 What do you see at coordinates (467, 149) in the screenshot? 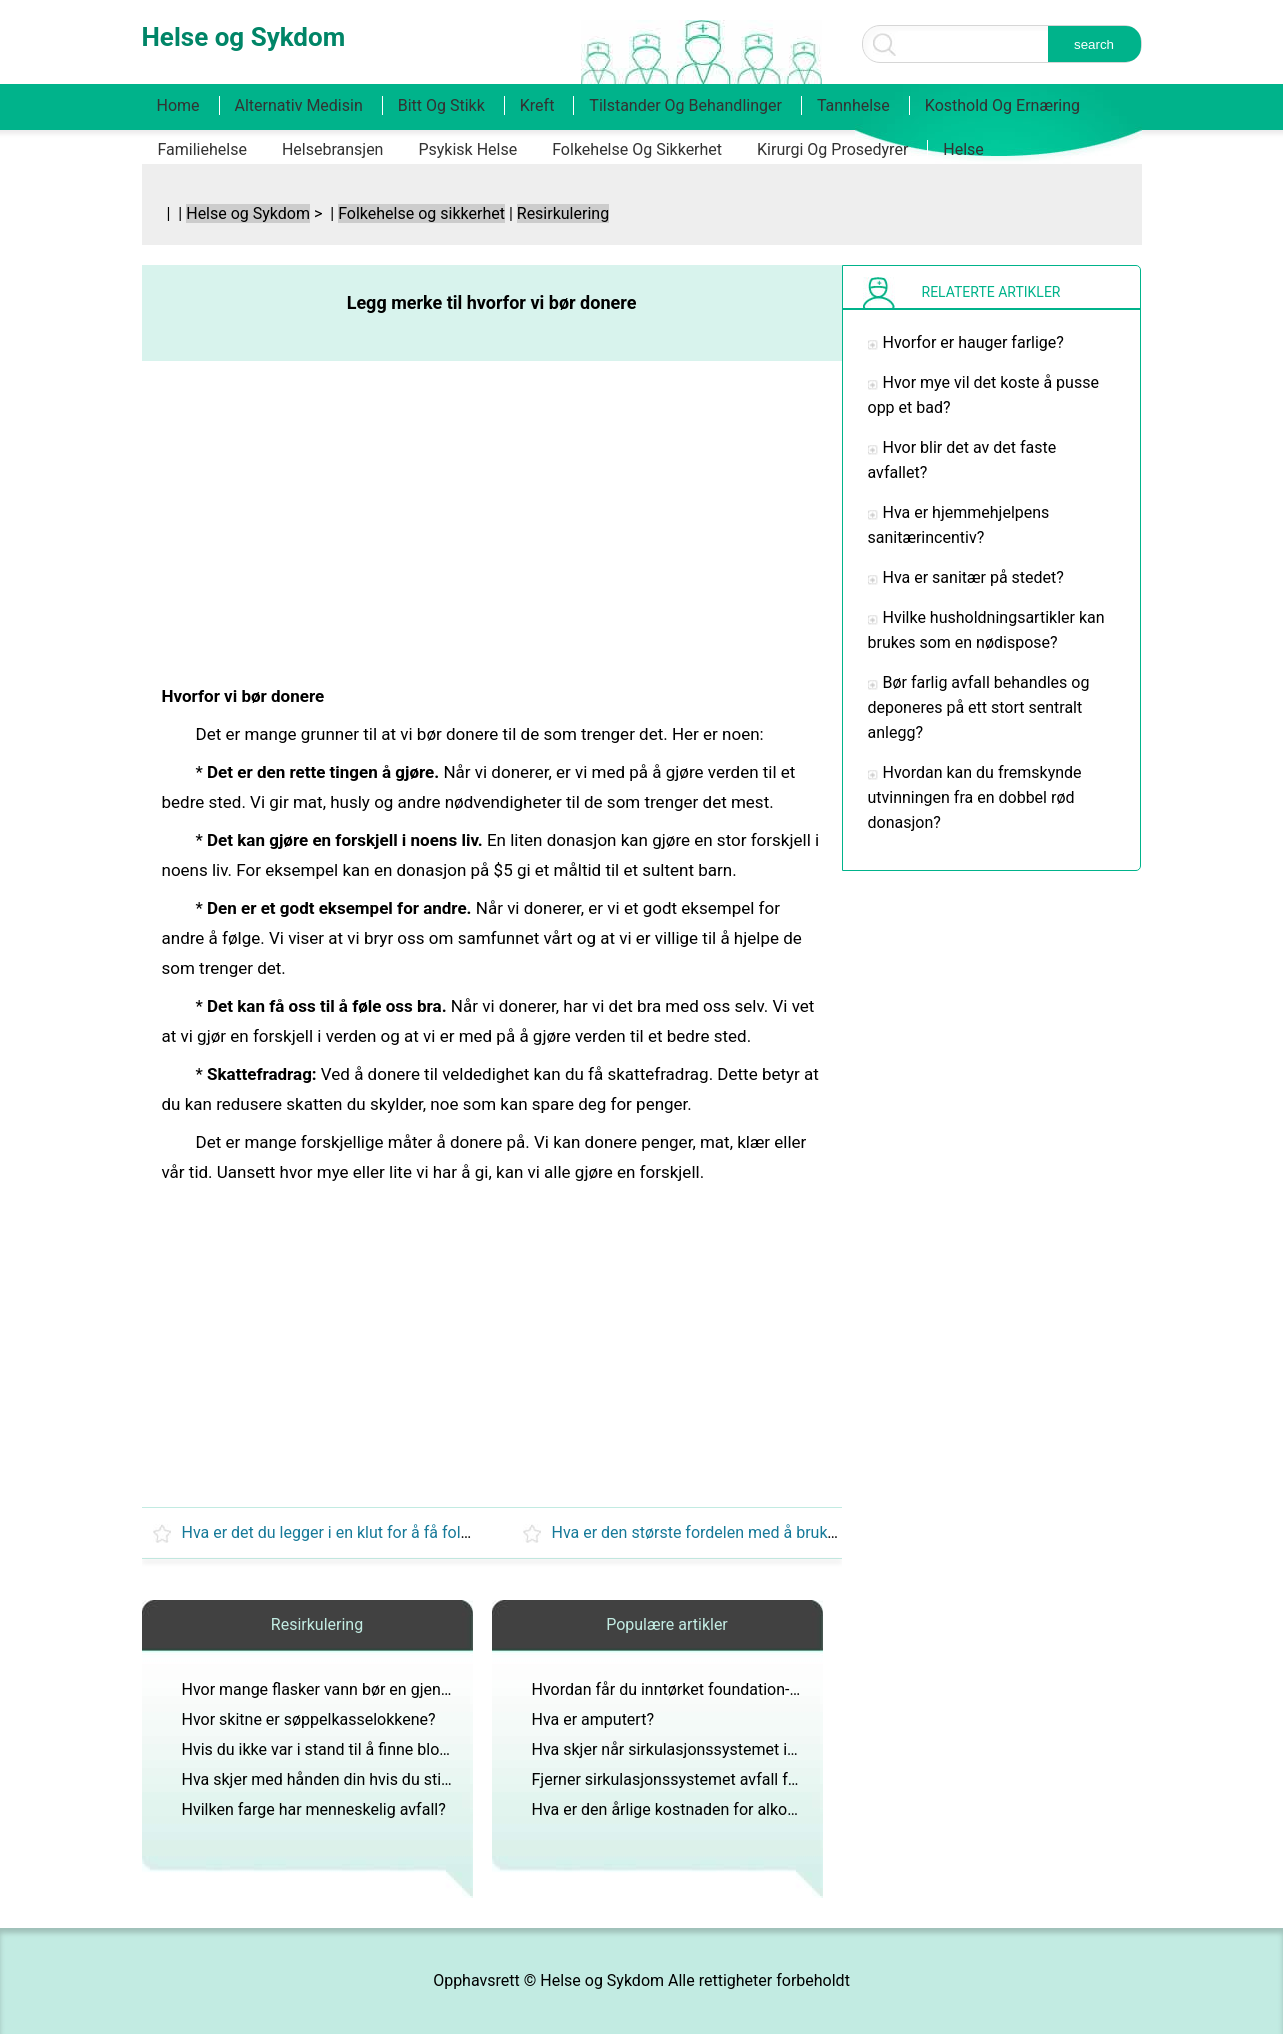
I see `Psykisk helse` at bounding box center [467, 149].